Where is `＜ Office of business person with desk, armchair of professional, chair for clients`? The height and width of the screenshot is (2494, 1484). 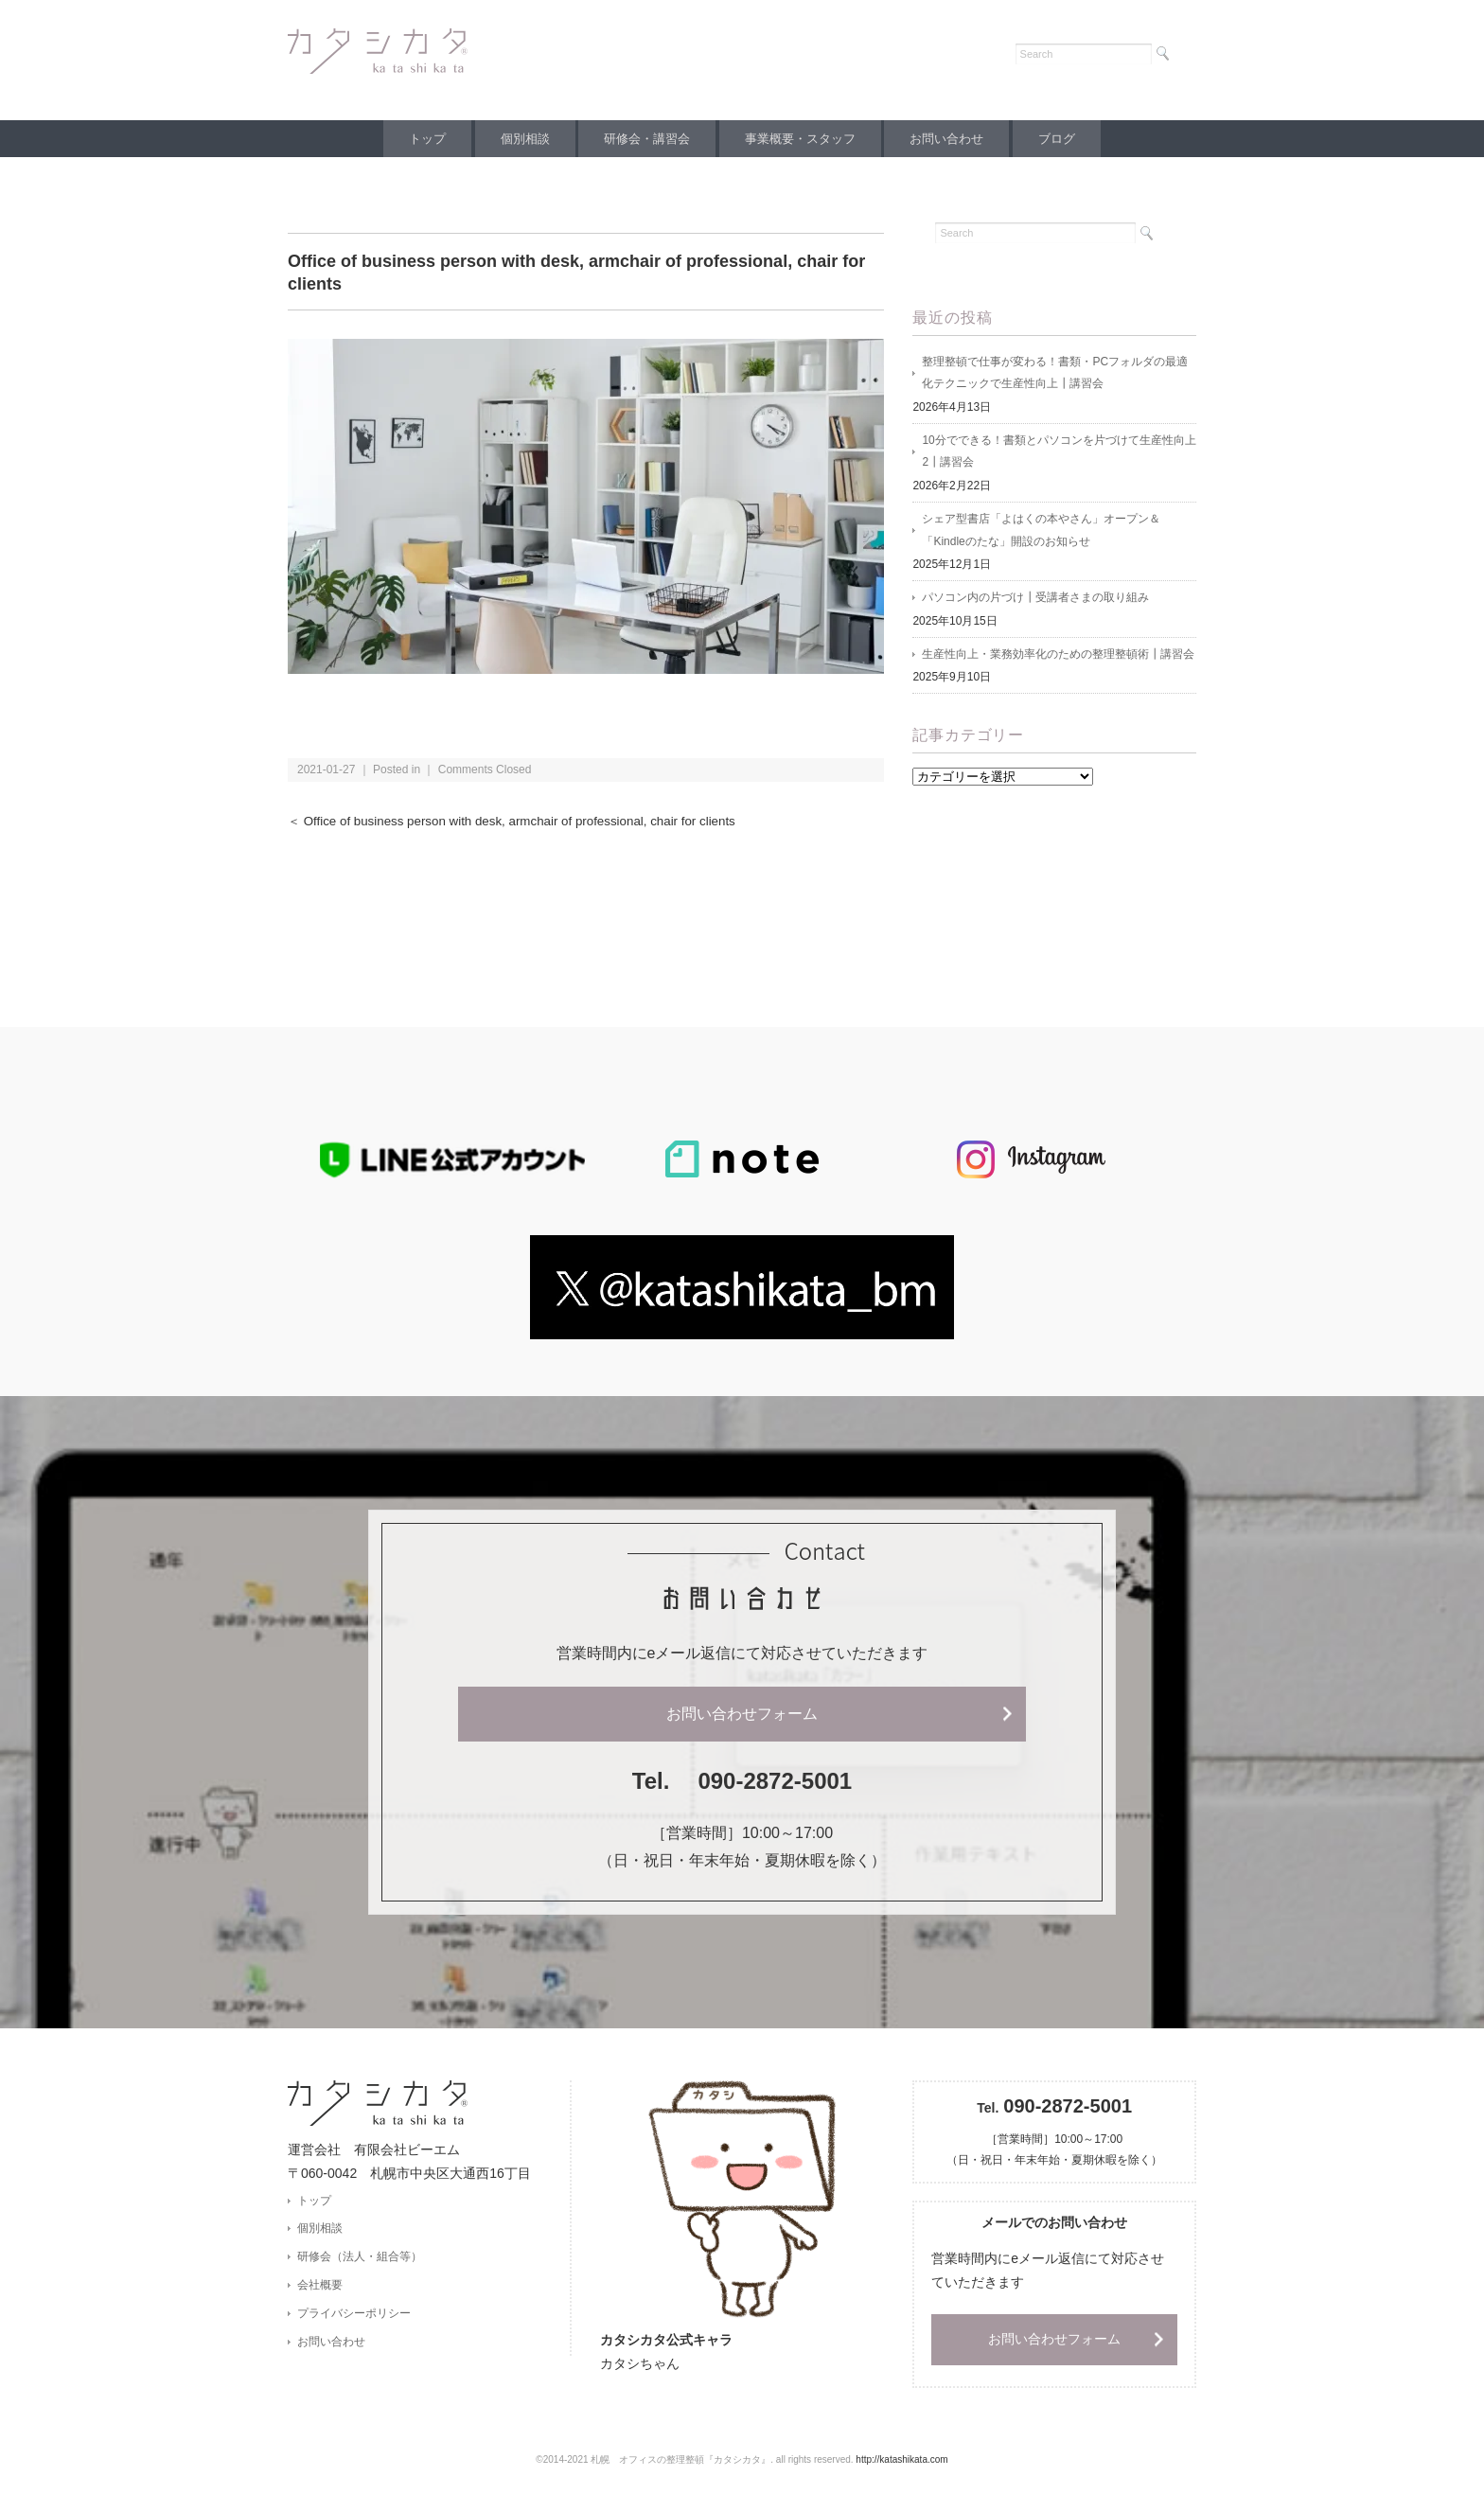 ＜ Office of business person with desk, armchair of professional, chair for clients is located at coordinates (516, 821).